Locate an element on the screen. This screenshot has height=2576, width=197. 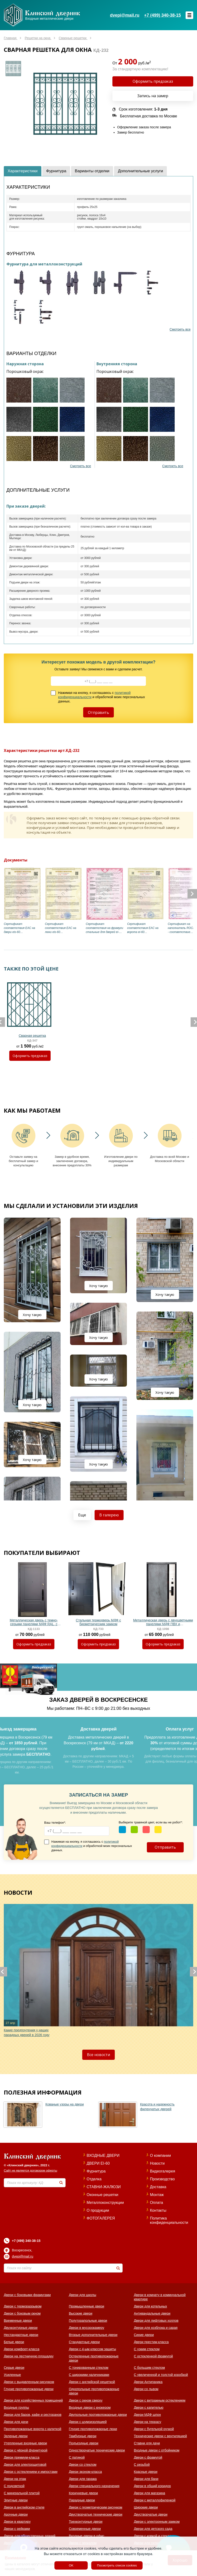
Белые двери is located at coordinates (14, 2342).